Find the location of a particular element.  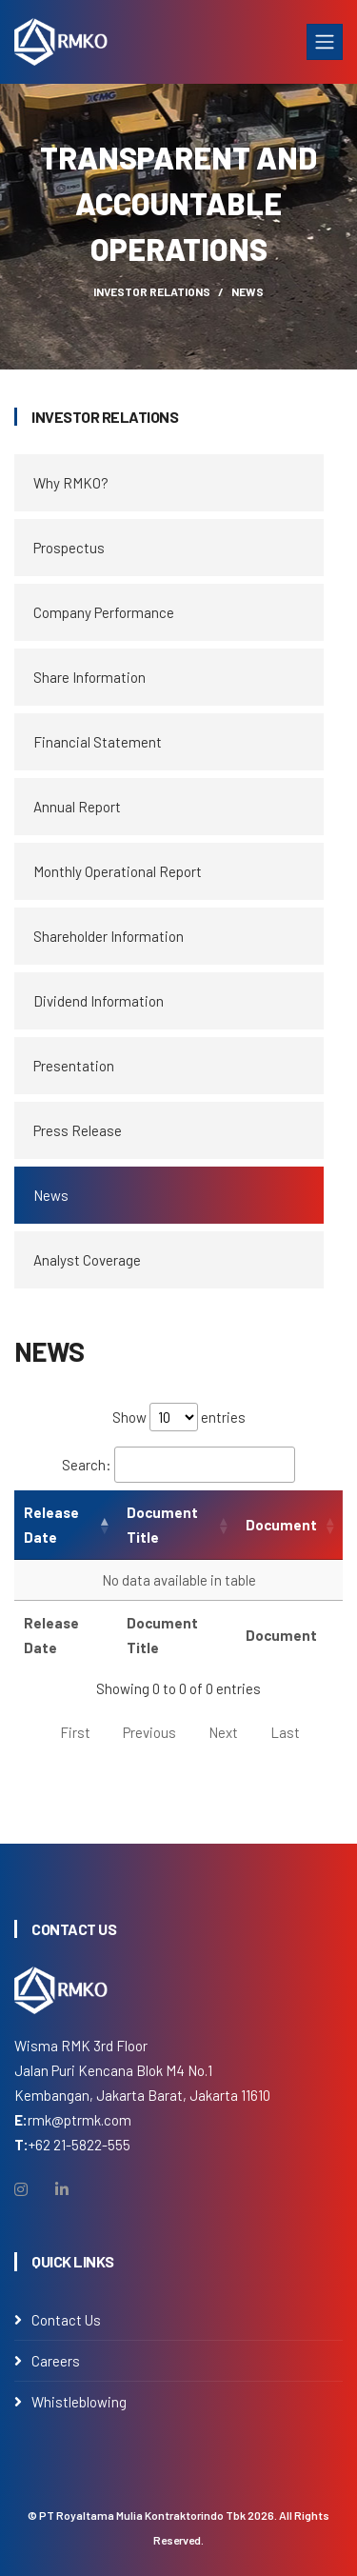

Whistleblowing is located at coordinates (79, 2401).